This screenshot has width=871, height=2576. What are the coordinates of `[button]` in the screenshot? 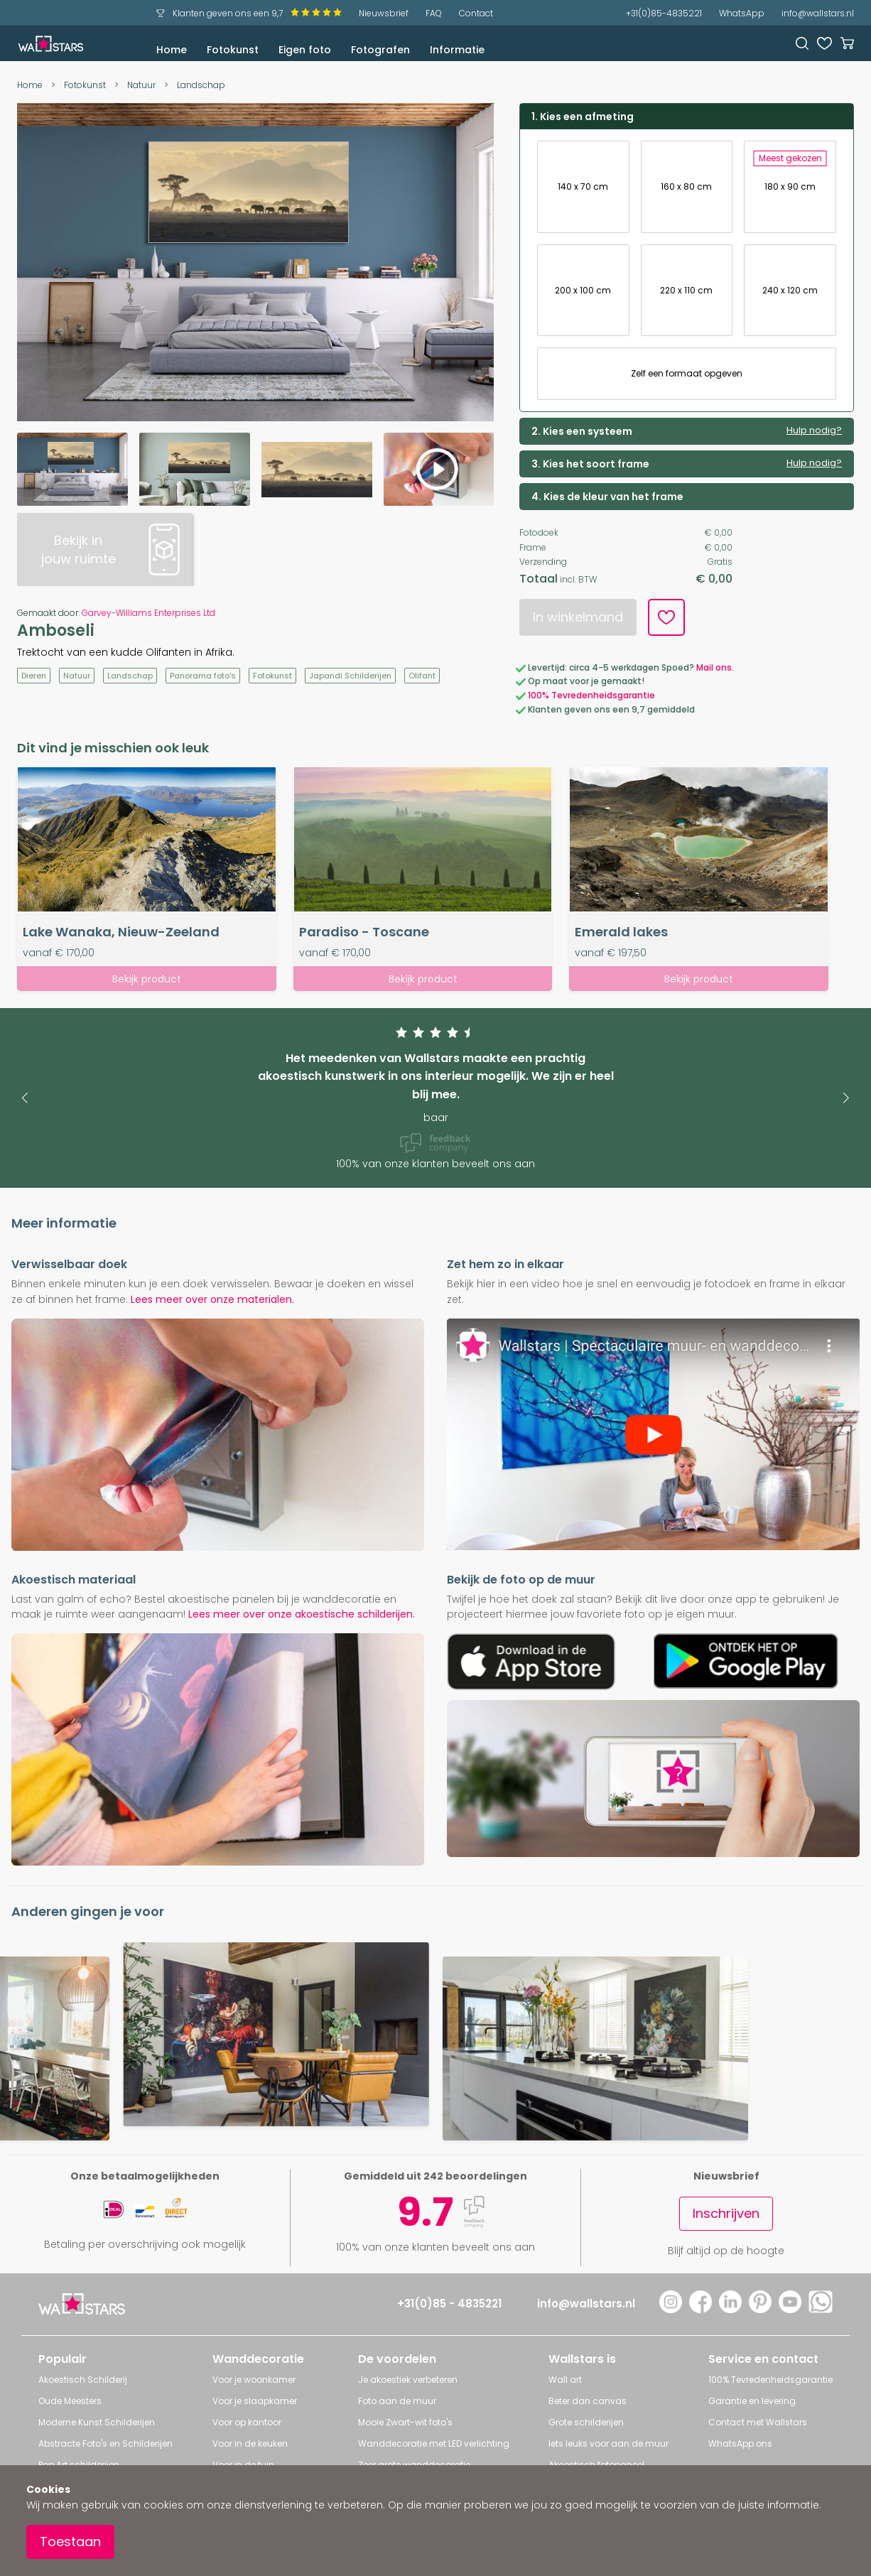 It's located at (24, 1098).